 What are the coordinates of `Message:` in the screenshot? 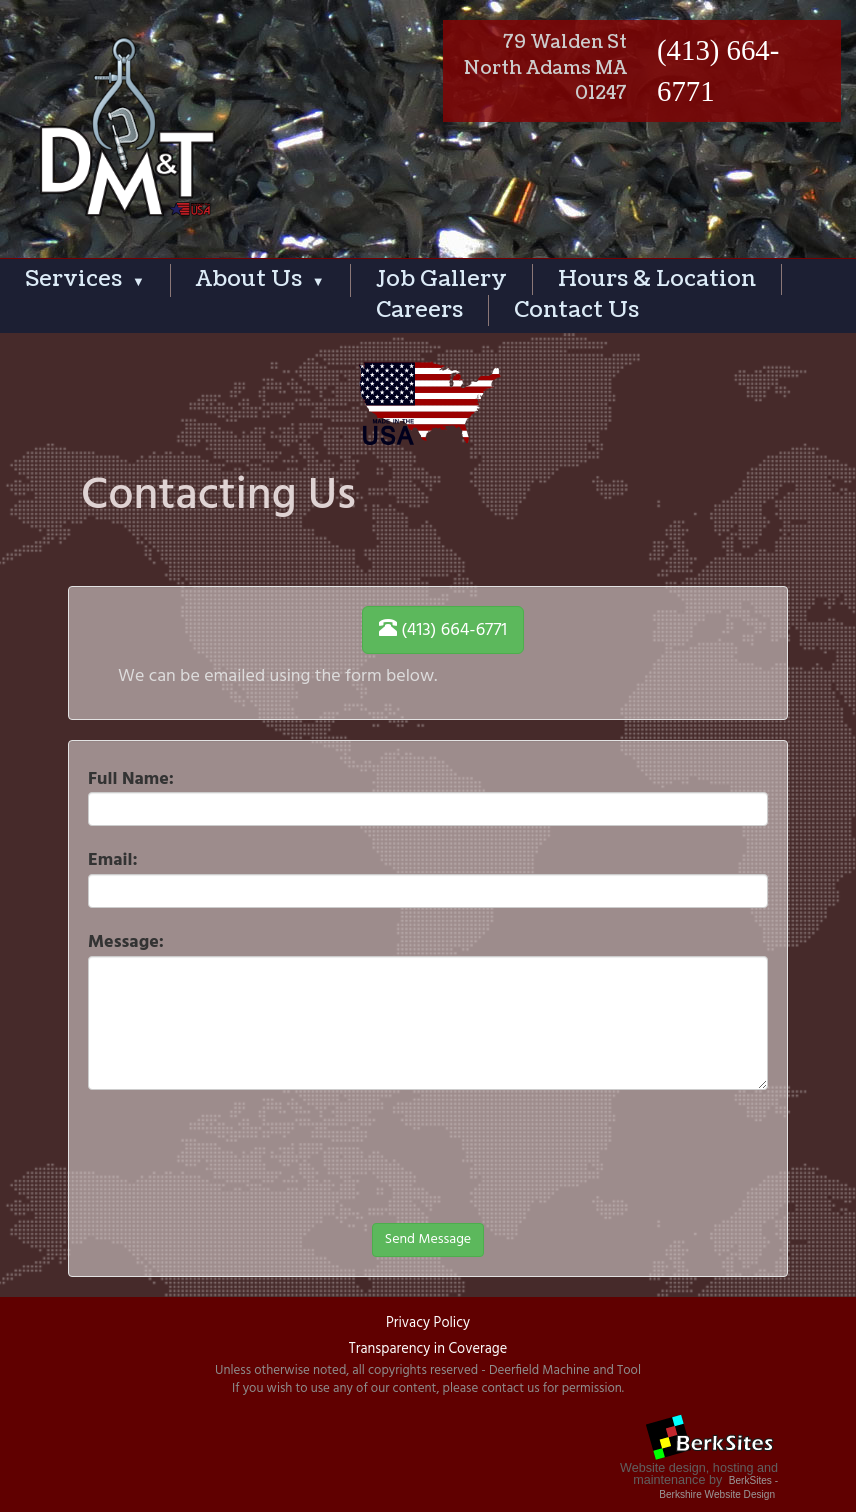 It's located at (126, 942).